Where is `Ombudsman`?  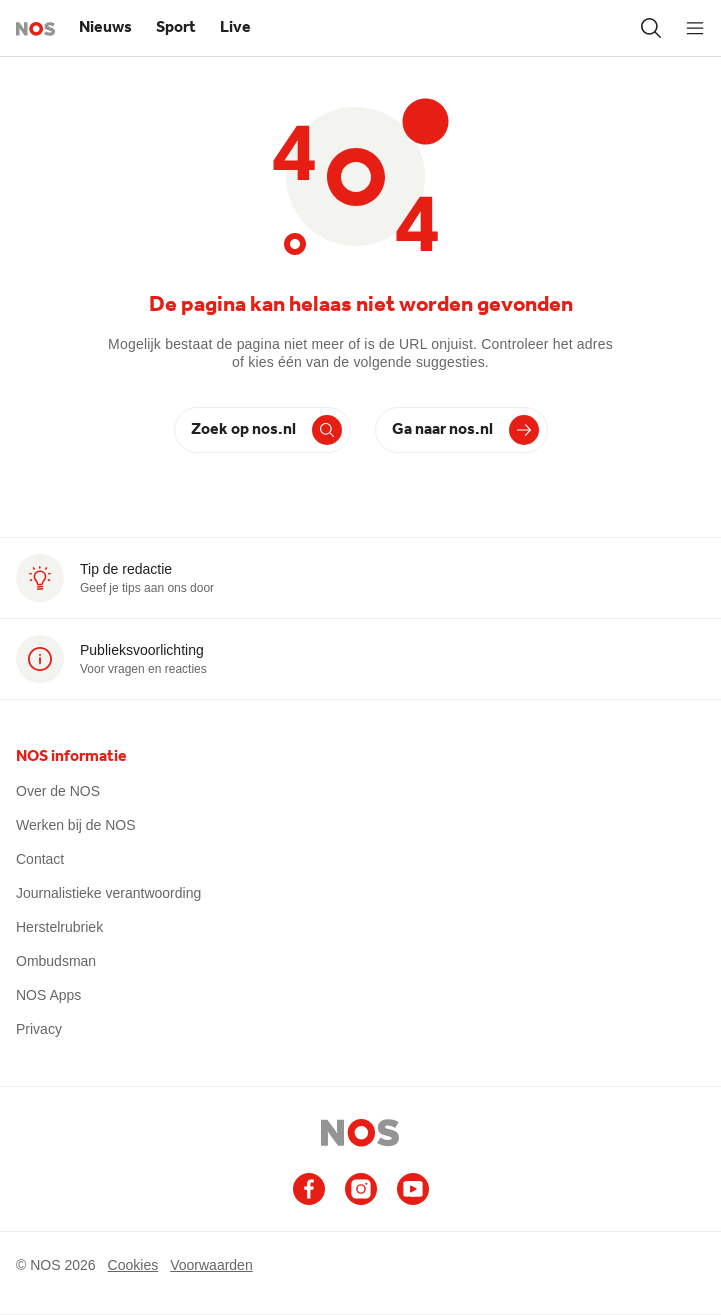 Ombudsman is located at coordinates (56, 961).